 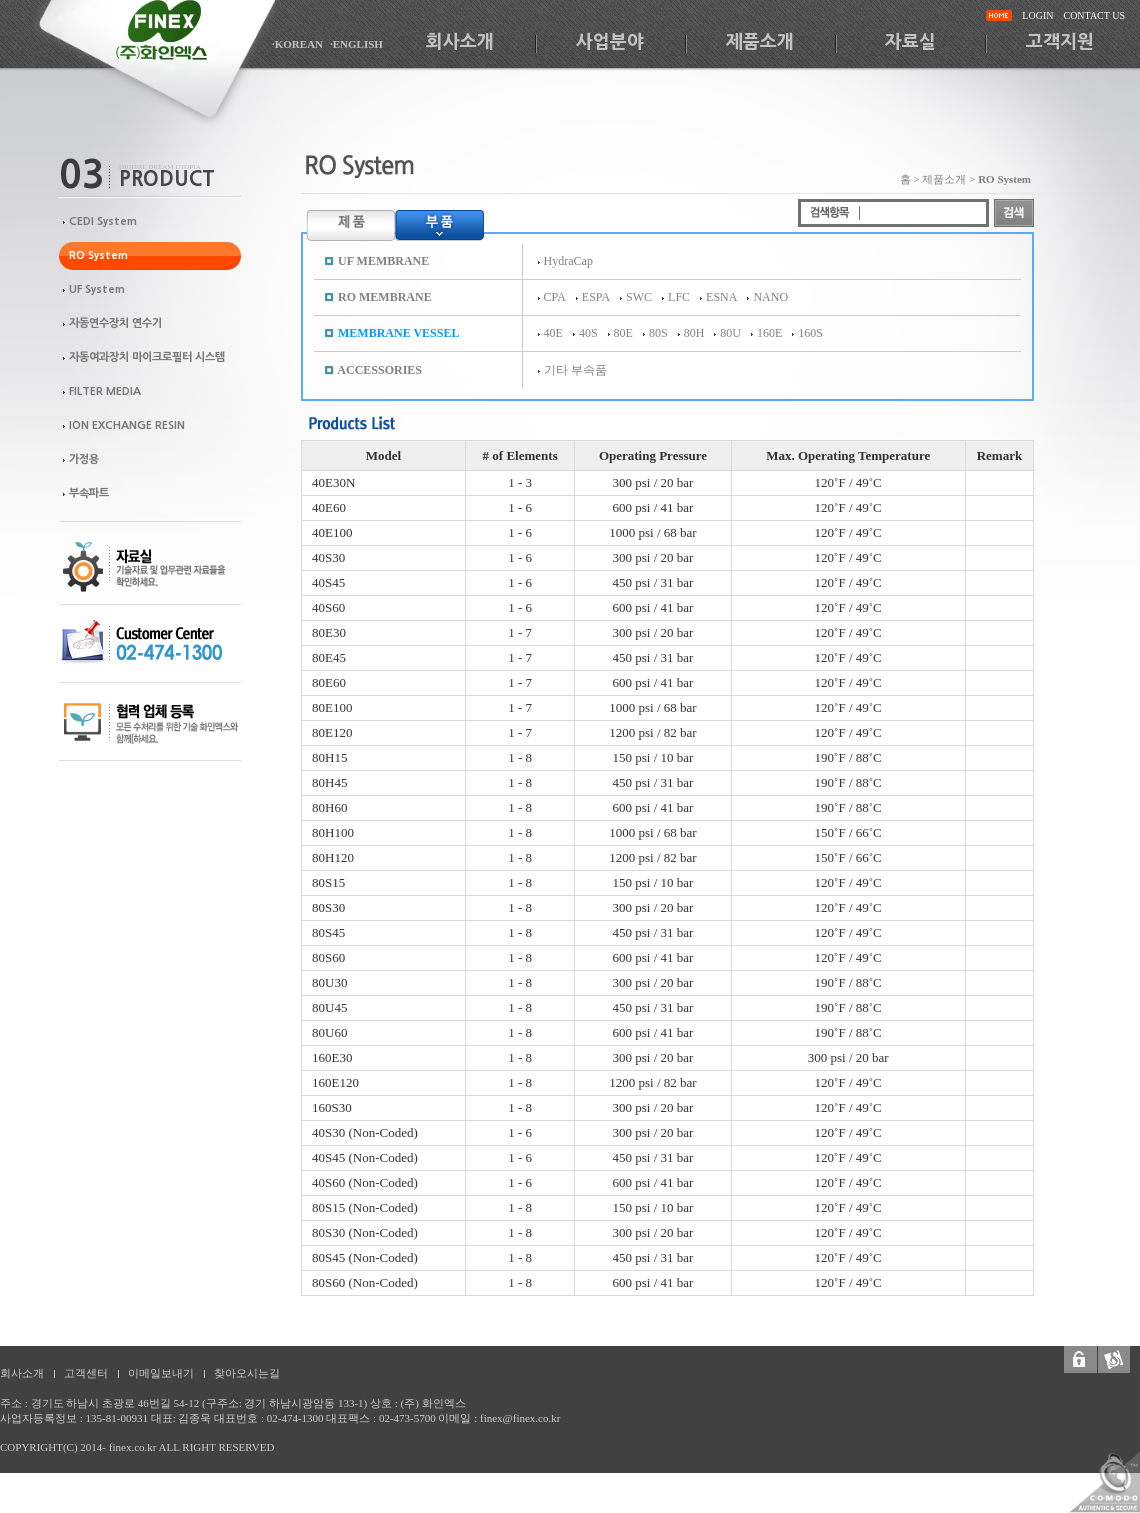 What do you see at coordinates (97, 289) in the screenshot?
I see `UF System` at bounding box center [97, 289].